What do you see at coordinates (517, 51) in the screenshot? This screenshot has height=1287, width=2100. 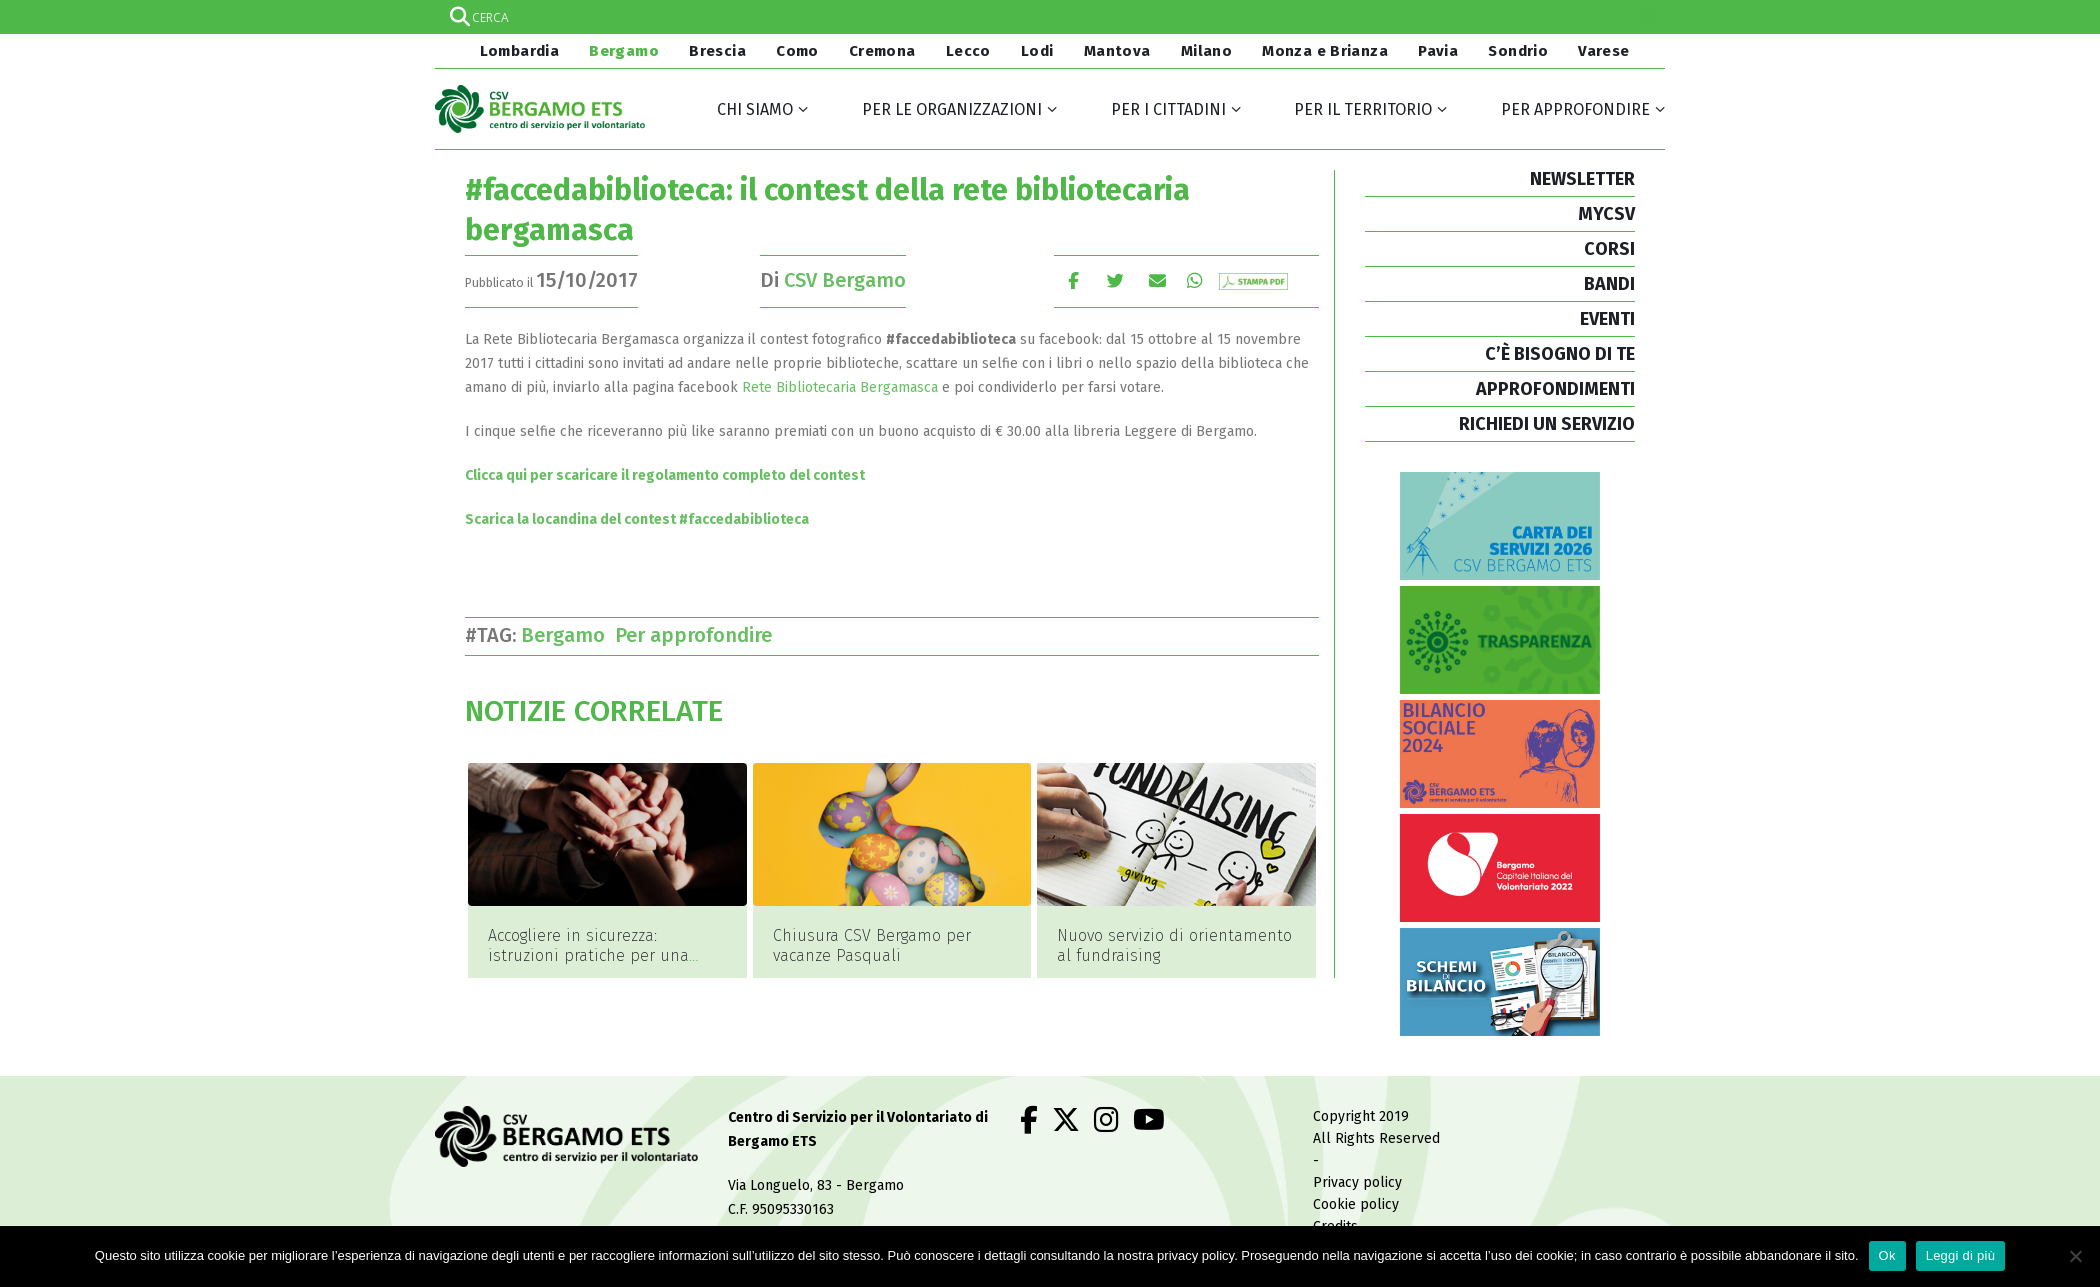 I see `Lombardia` at bounding box center [517, 51].